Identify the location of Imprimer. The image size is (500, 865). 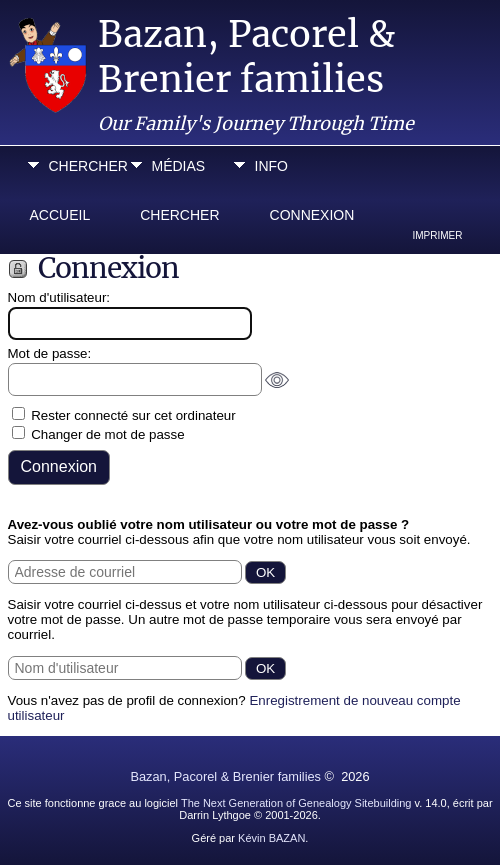
(438, 235).